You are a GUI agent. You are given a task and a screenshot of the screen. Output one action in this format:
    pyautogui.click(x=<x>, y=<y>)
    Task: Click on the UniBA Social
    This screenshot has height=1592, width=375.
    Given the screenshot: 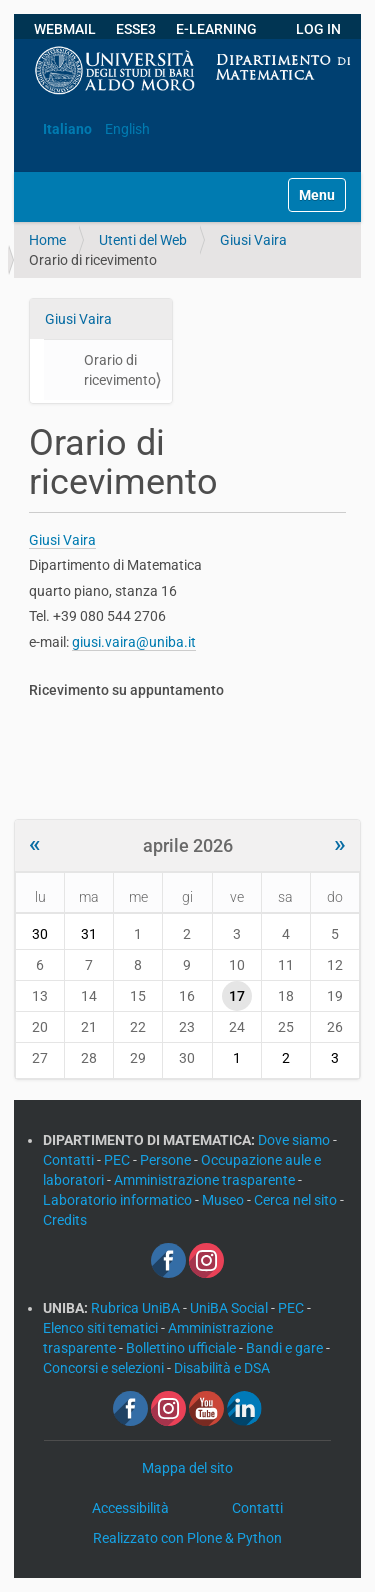 What is the action you would take?
    pyautogui.click(x=229, y=1308)
    